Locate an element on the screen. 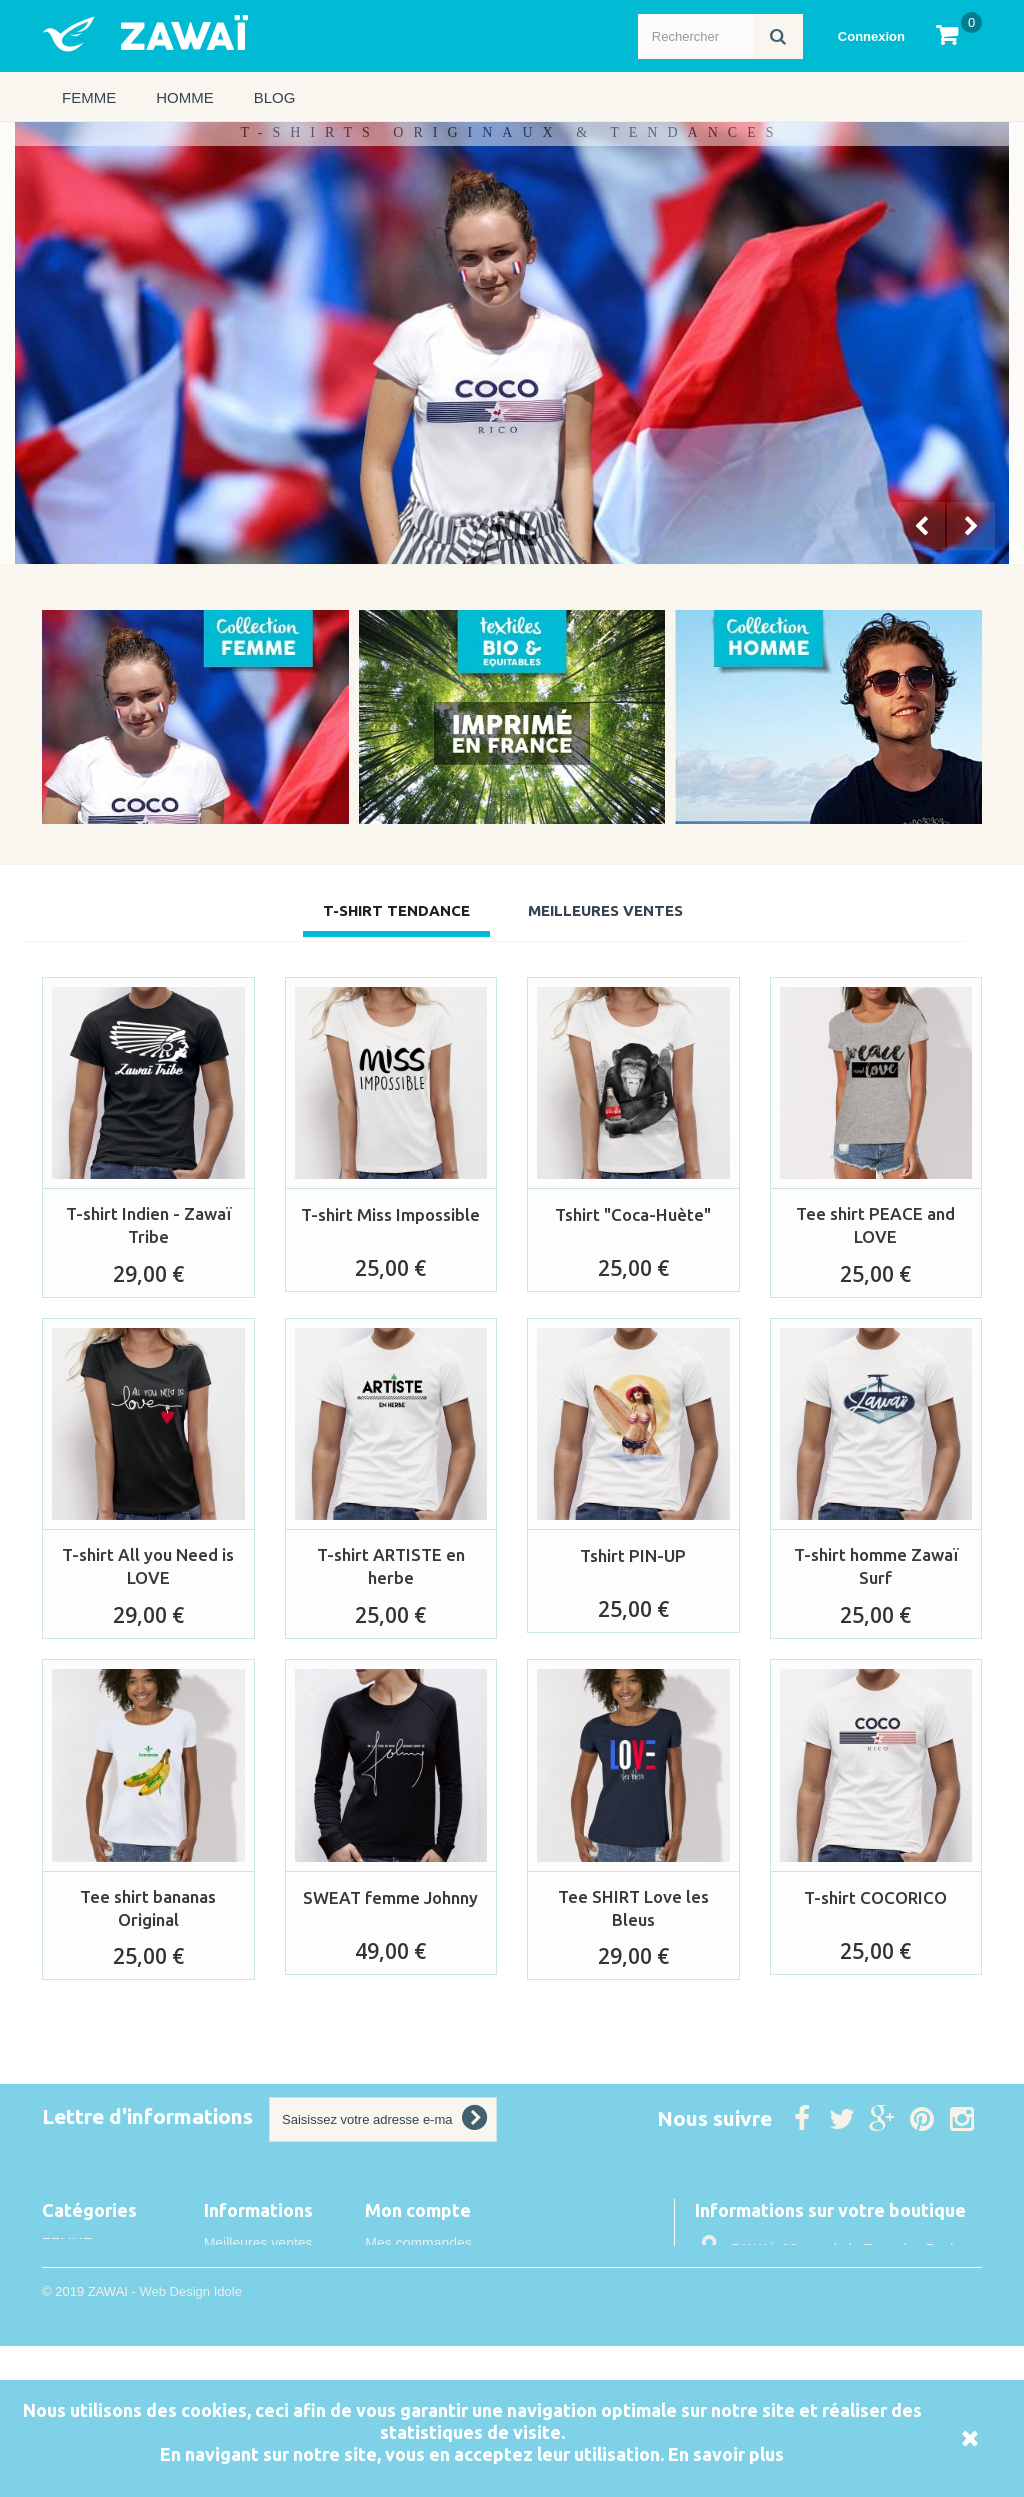  Mentions légales is located at coordinates (256, 2343).